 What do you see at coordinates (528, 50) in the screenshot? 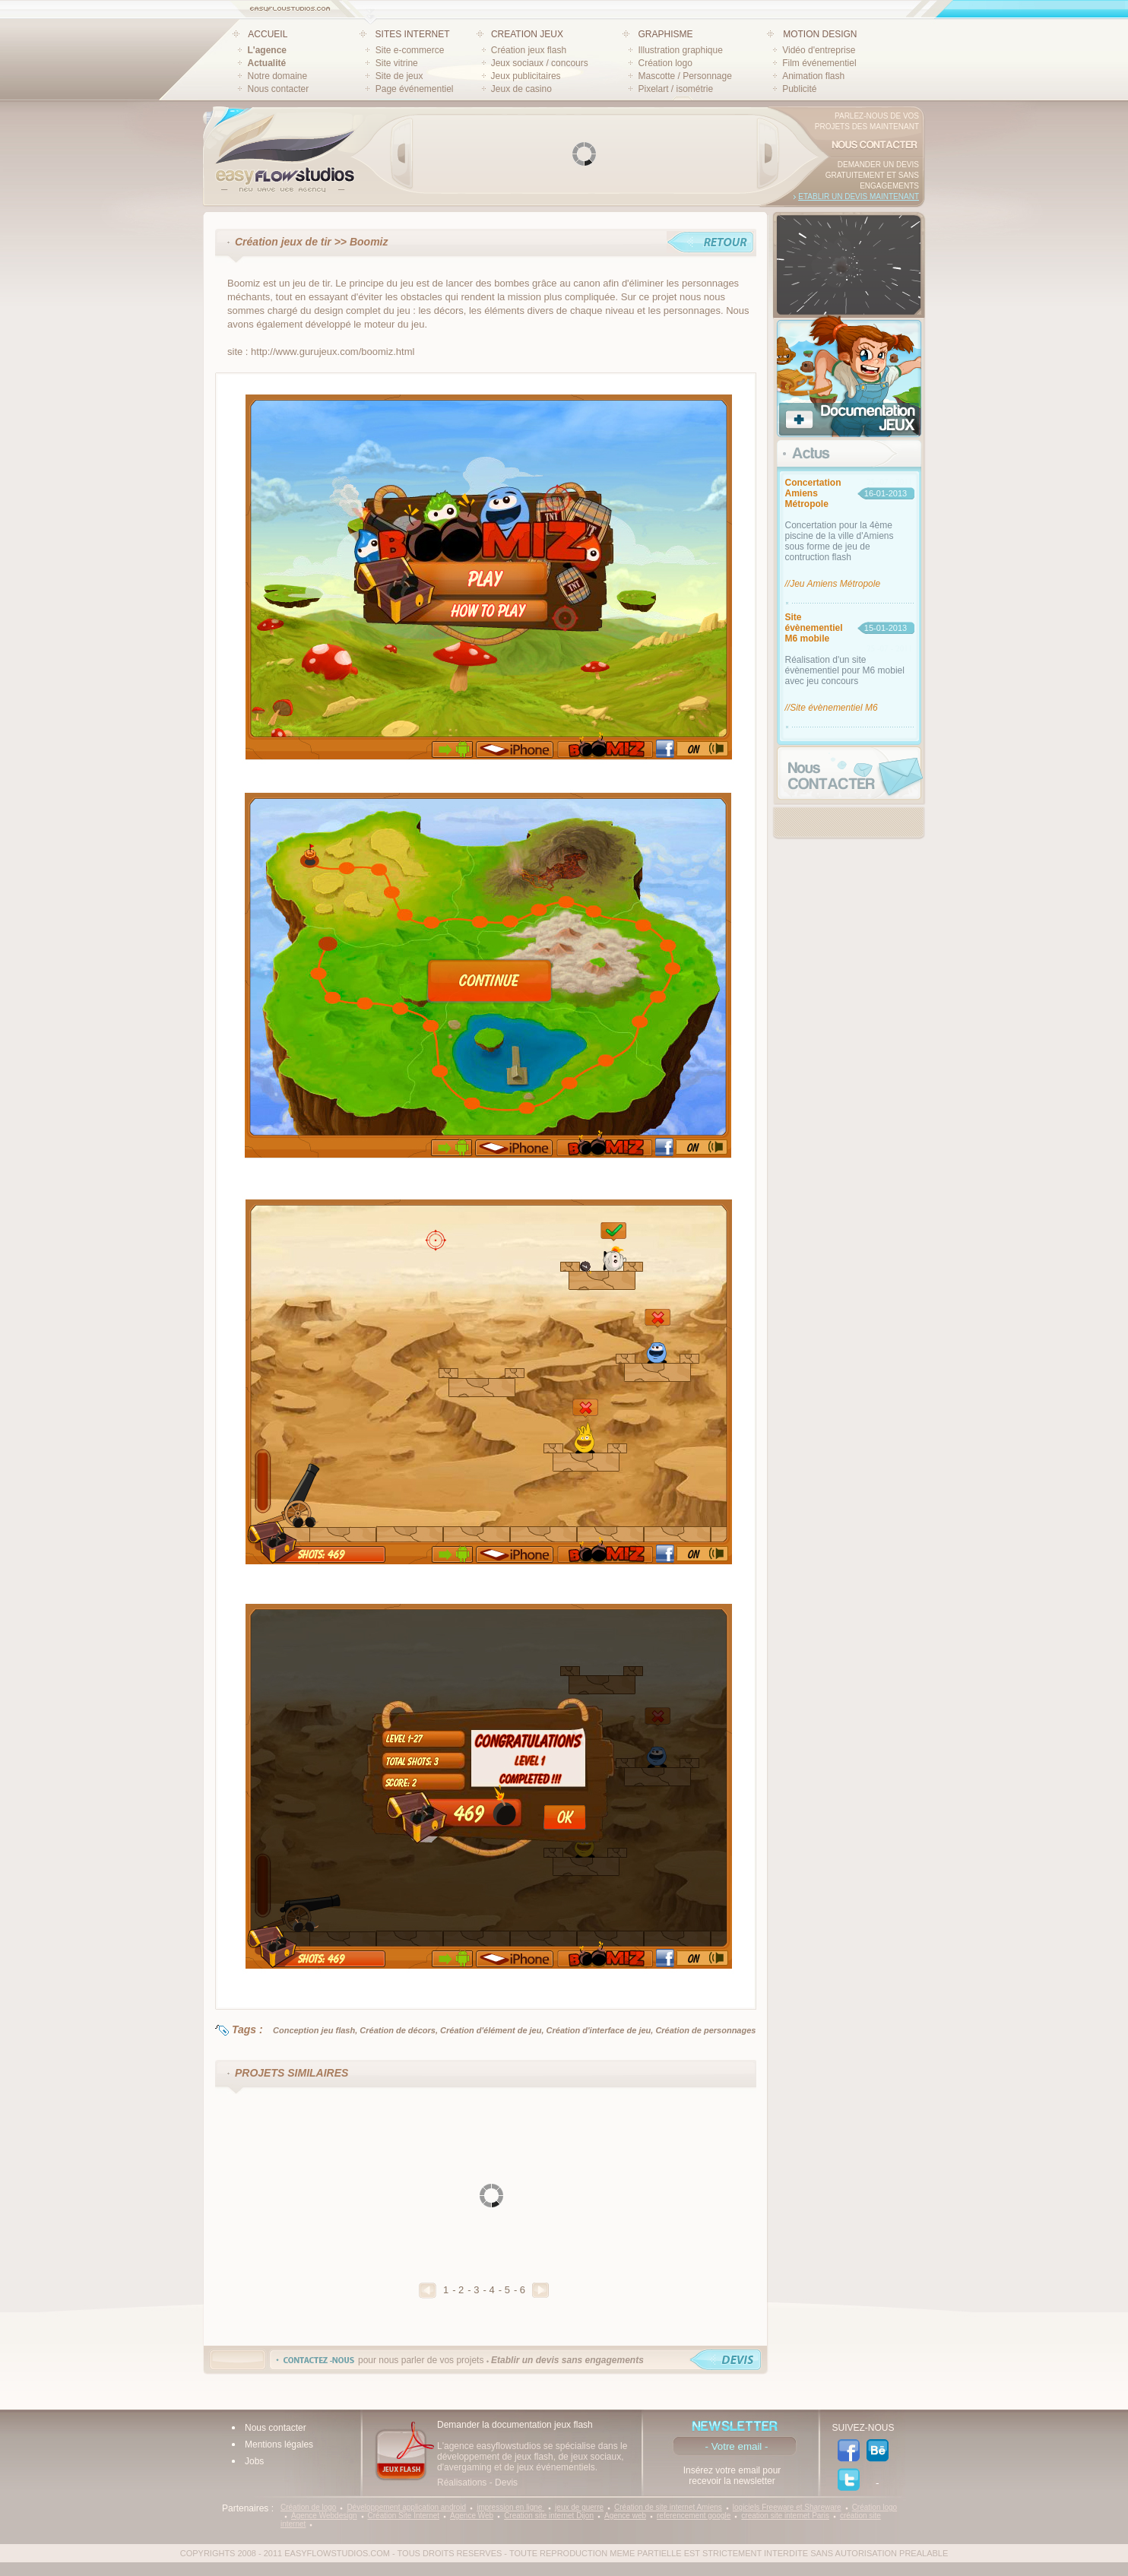
I see `Création jeux flash` at bounding box center [528, 50].